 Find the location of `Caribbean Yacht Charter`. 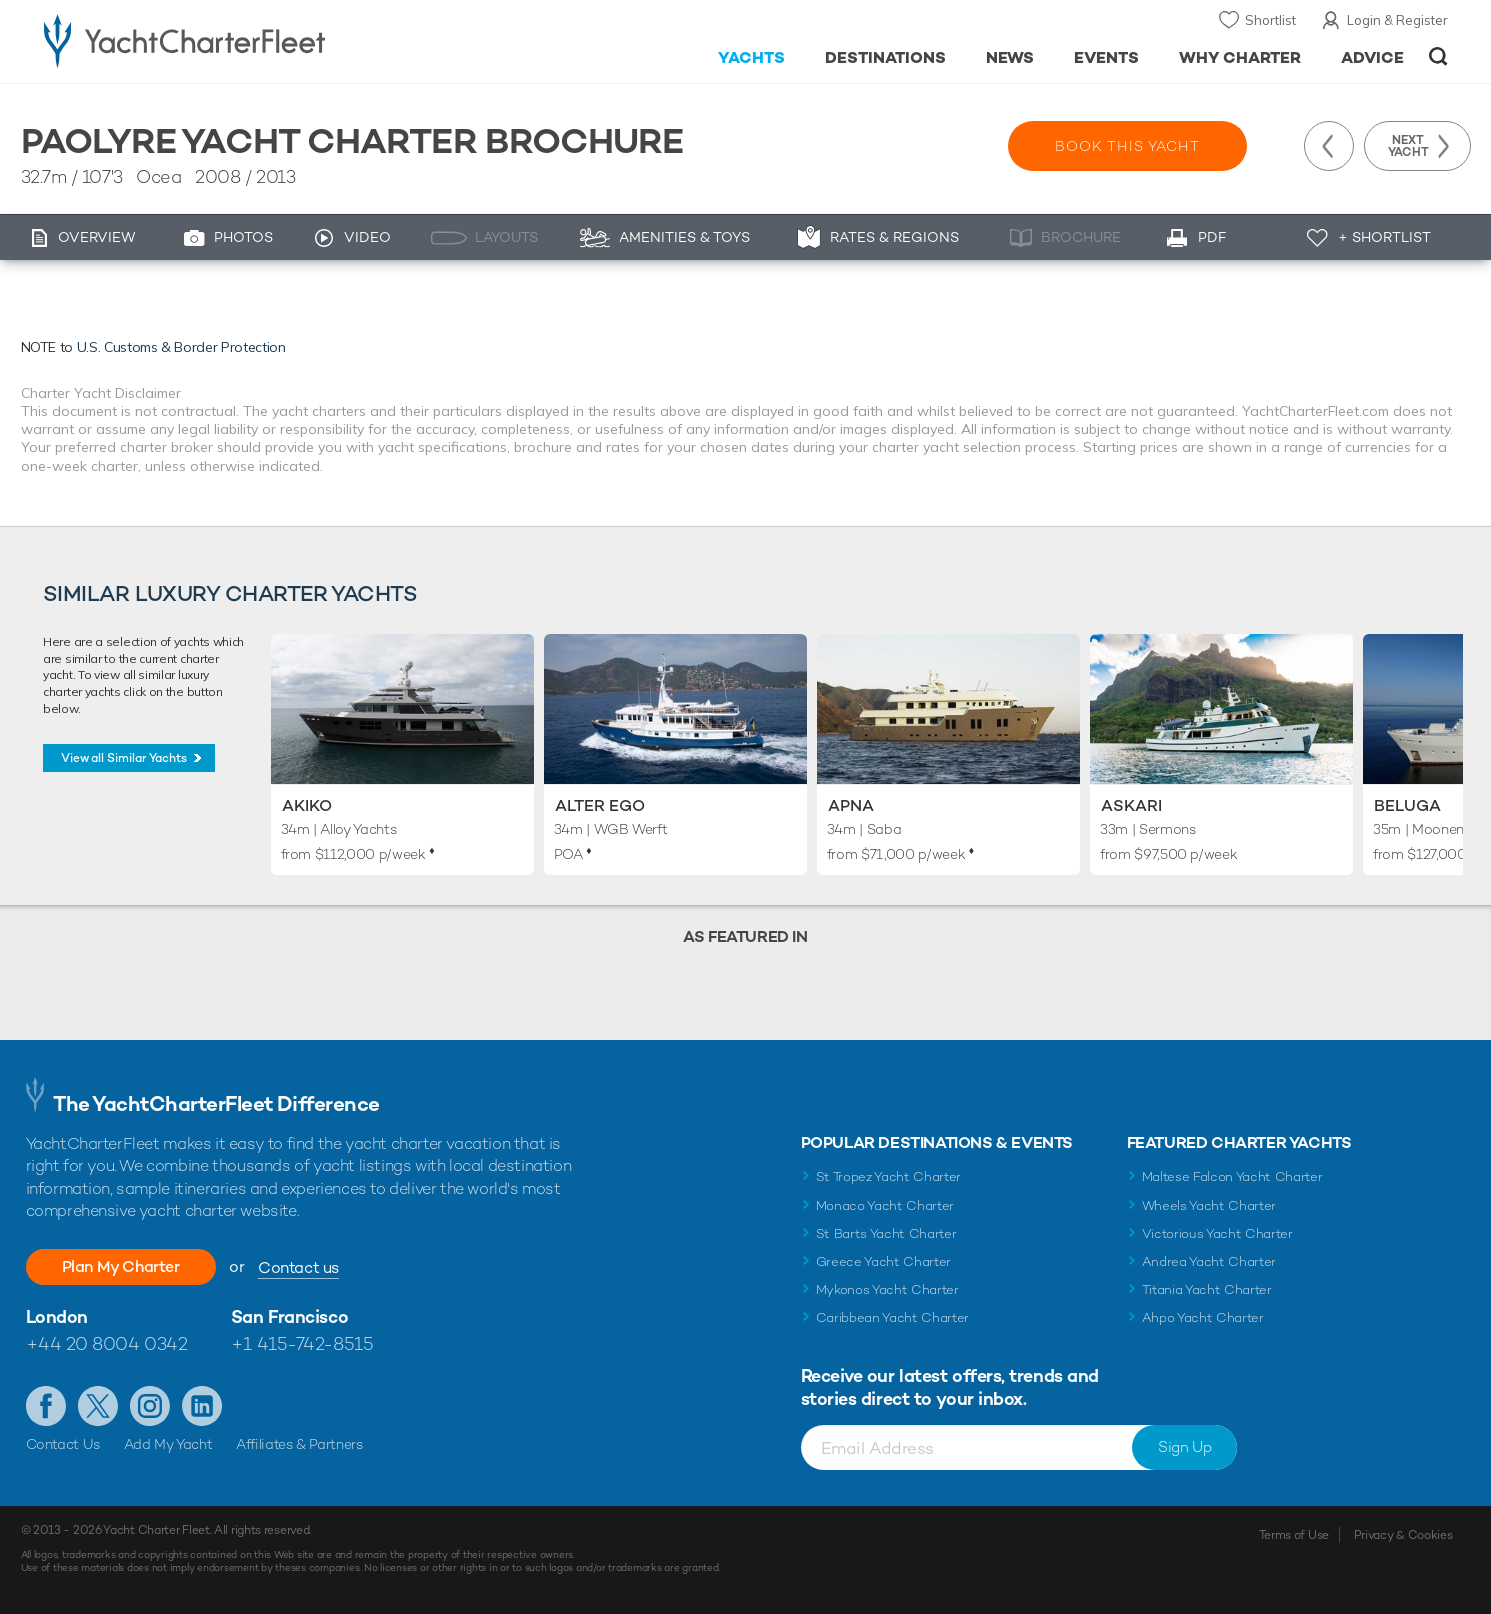

Caribbean Yacht Charter is located at coordinates (893, 1317).